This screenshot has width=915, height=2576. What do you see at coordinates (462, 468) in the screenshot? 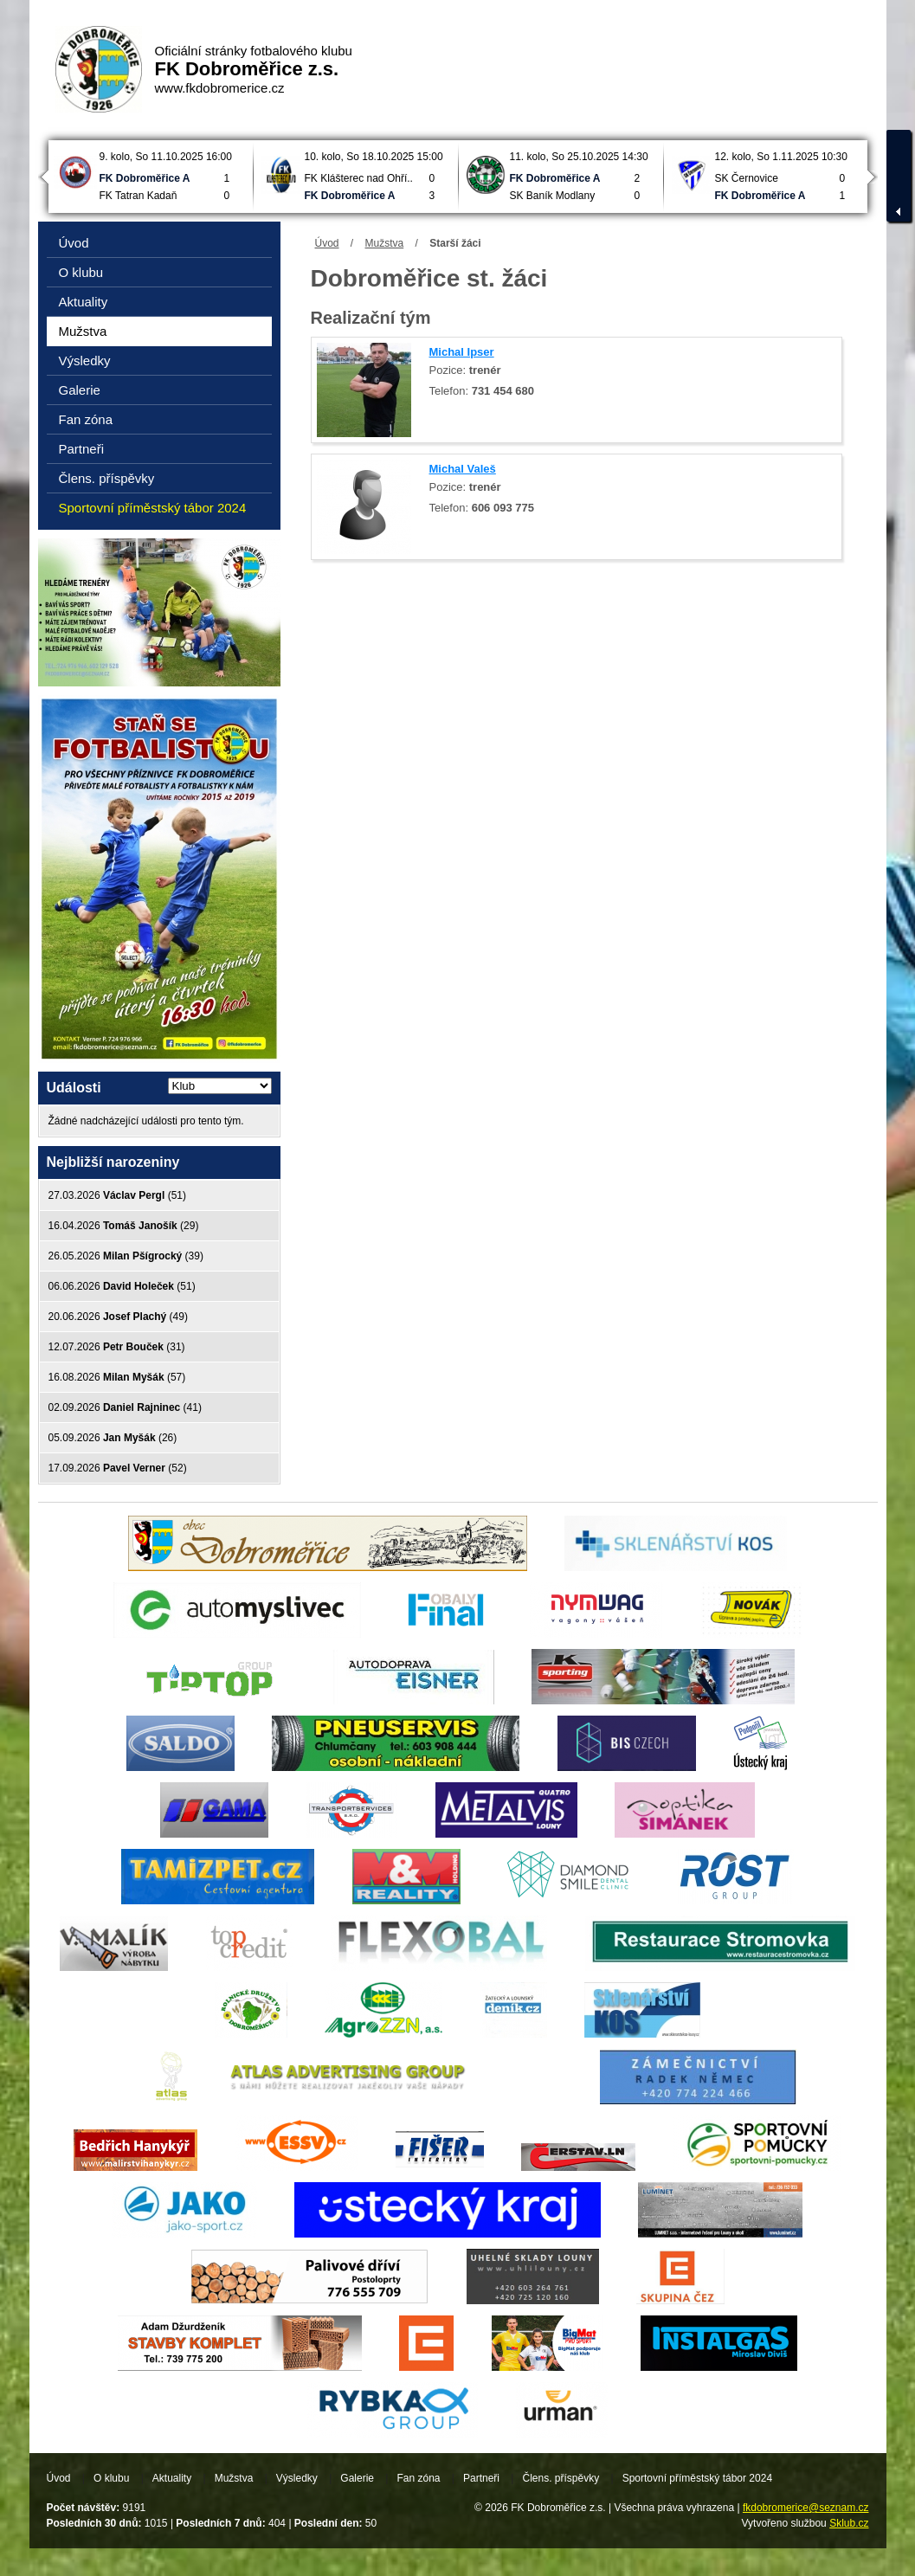
I see `Michal Valeš` at bounding box center [462, 468].